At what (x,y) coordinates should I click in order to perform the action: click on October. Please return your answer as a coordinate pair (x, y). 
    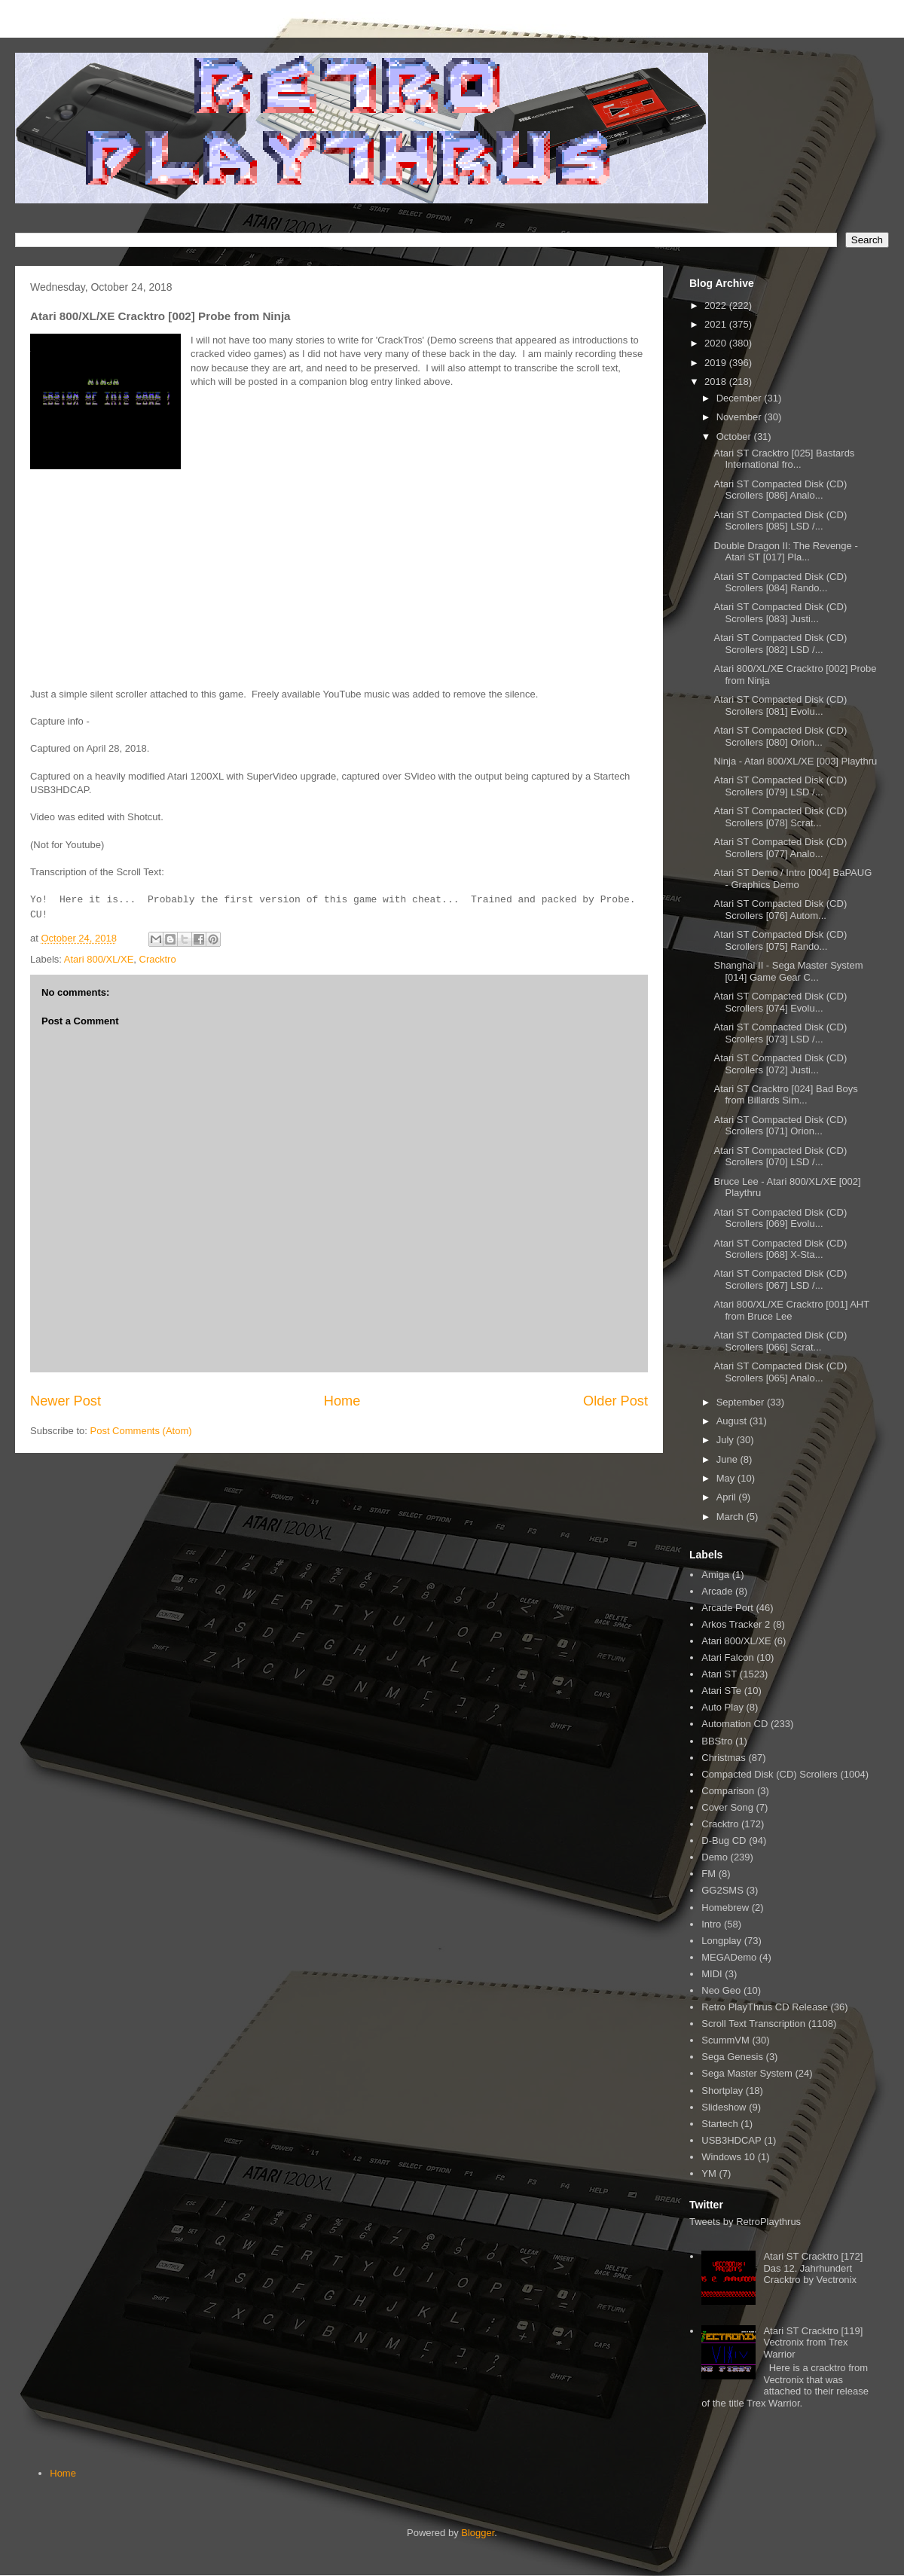
    Looking at the image, I should click on (735, 436).